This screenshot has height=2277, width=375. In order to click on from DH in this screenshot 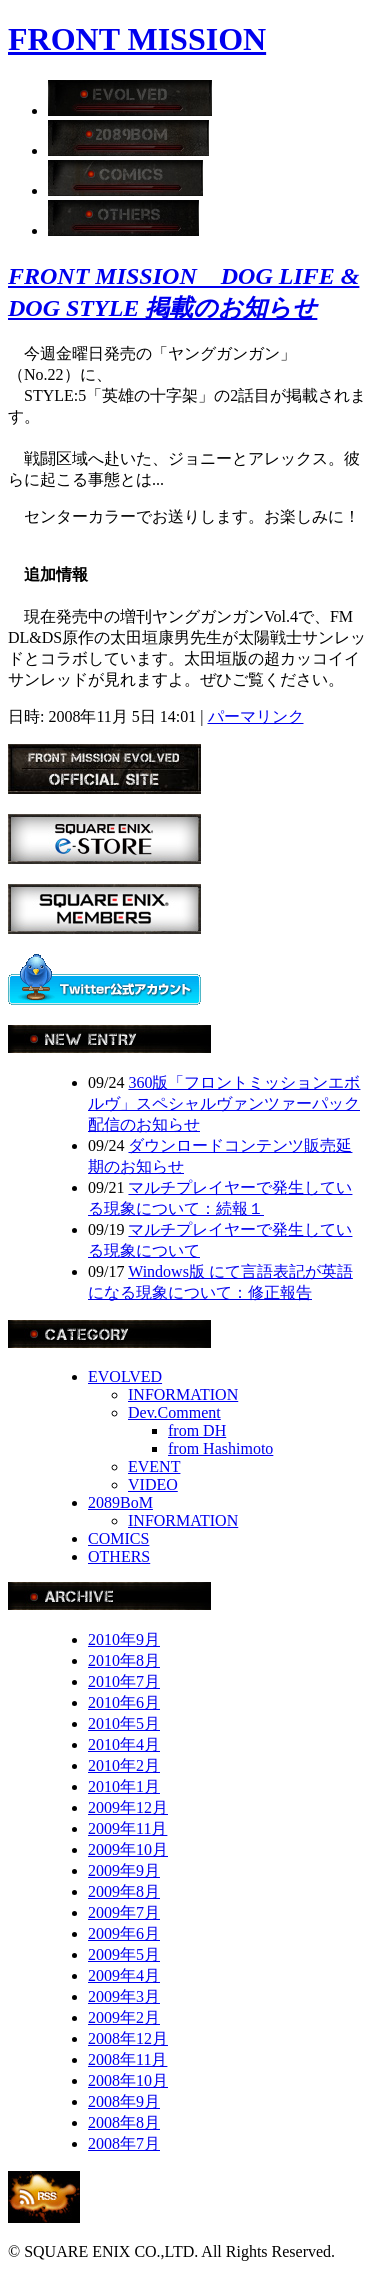, I will do `click(197, 1430)`.